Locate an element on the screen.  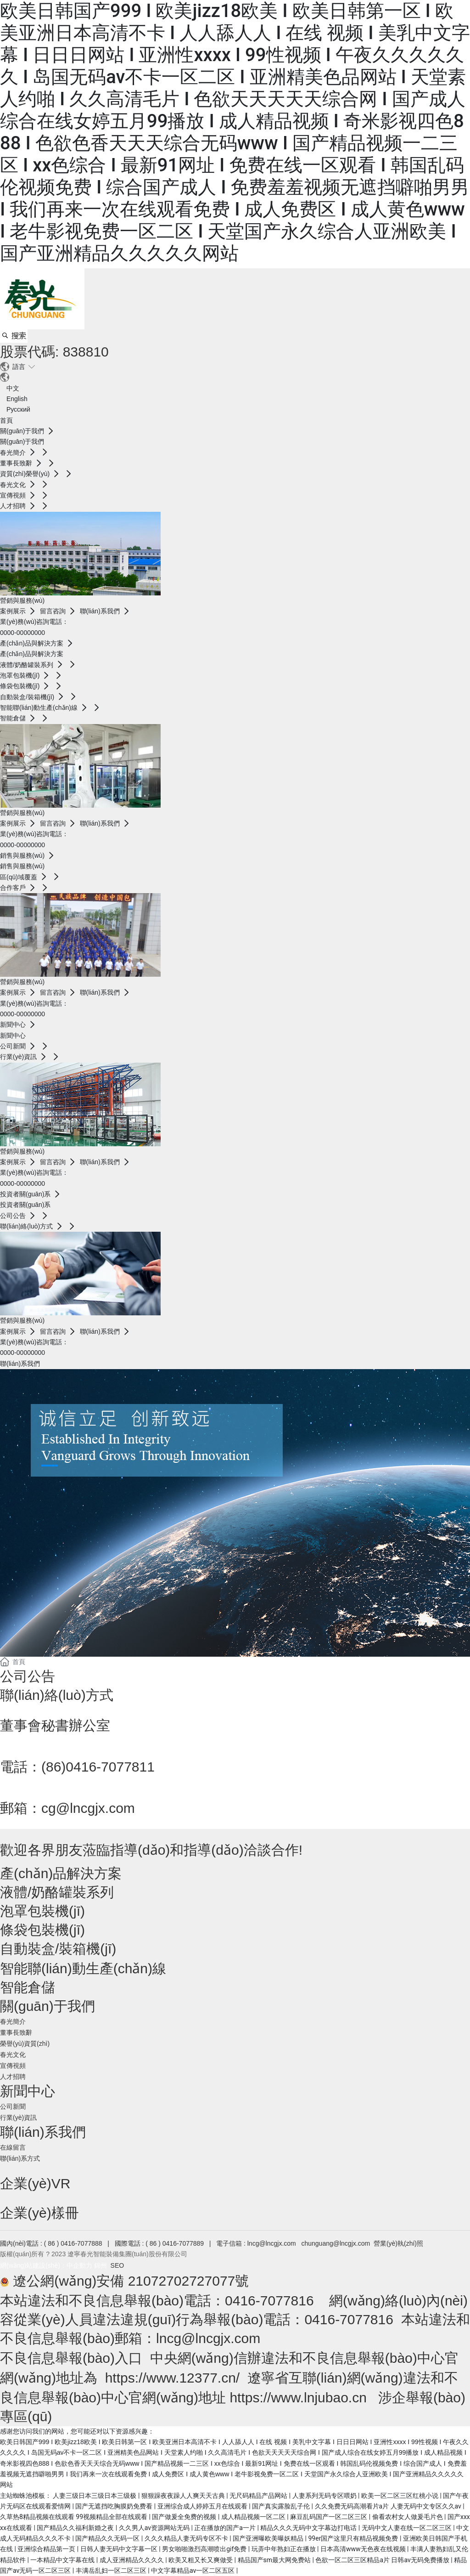
99er国产这里只有精品视频免费 is located at coordinates (354, 2538).